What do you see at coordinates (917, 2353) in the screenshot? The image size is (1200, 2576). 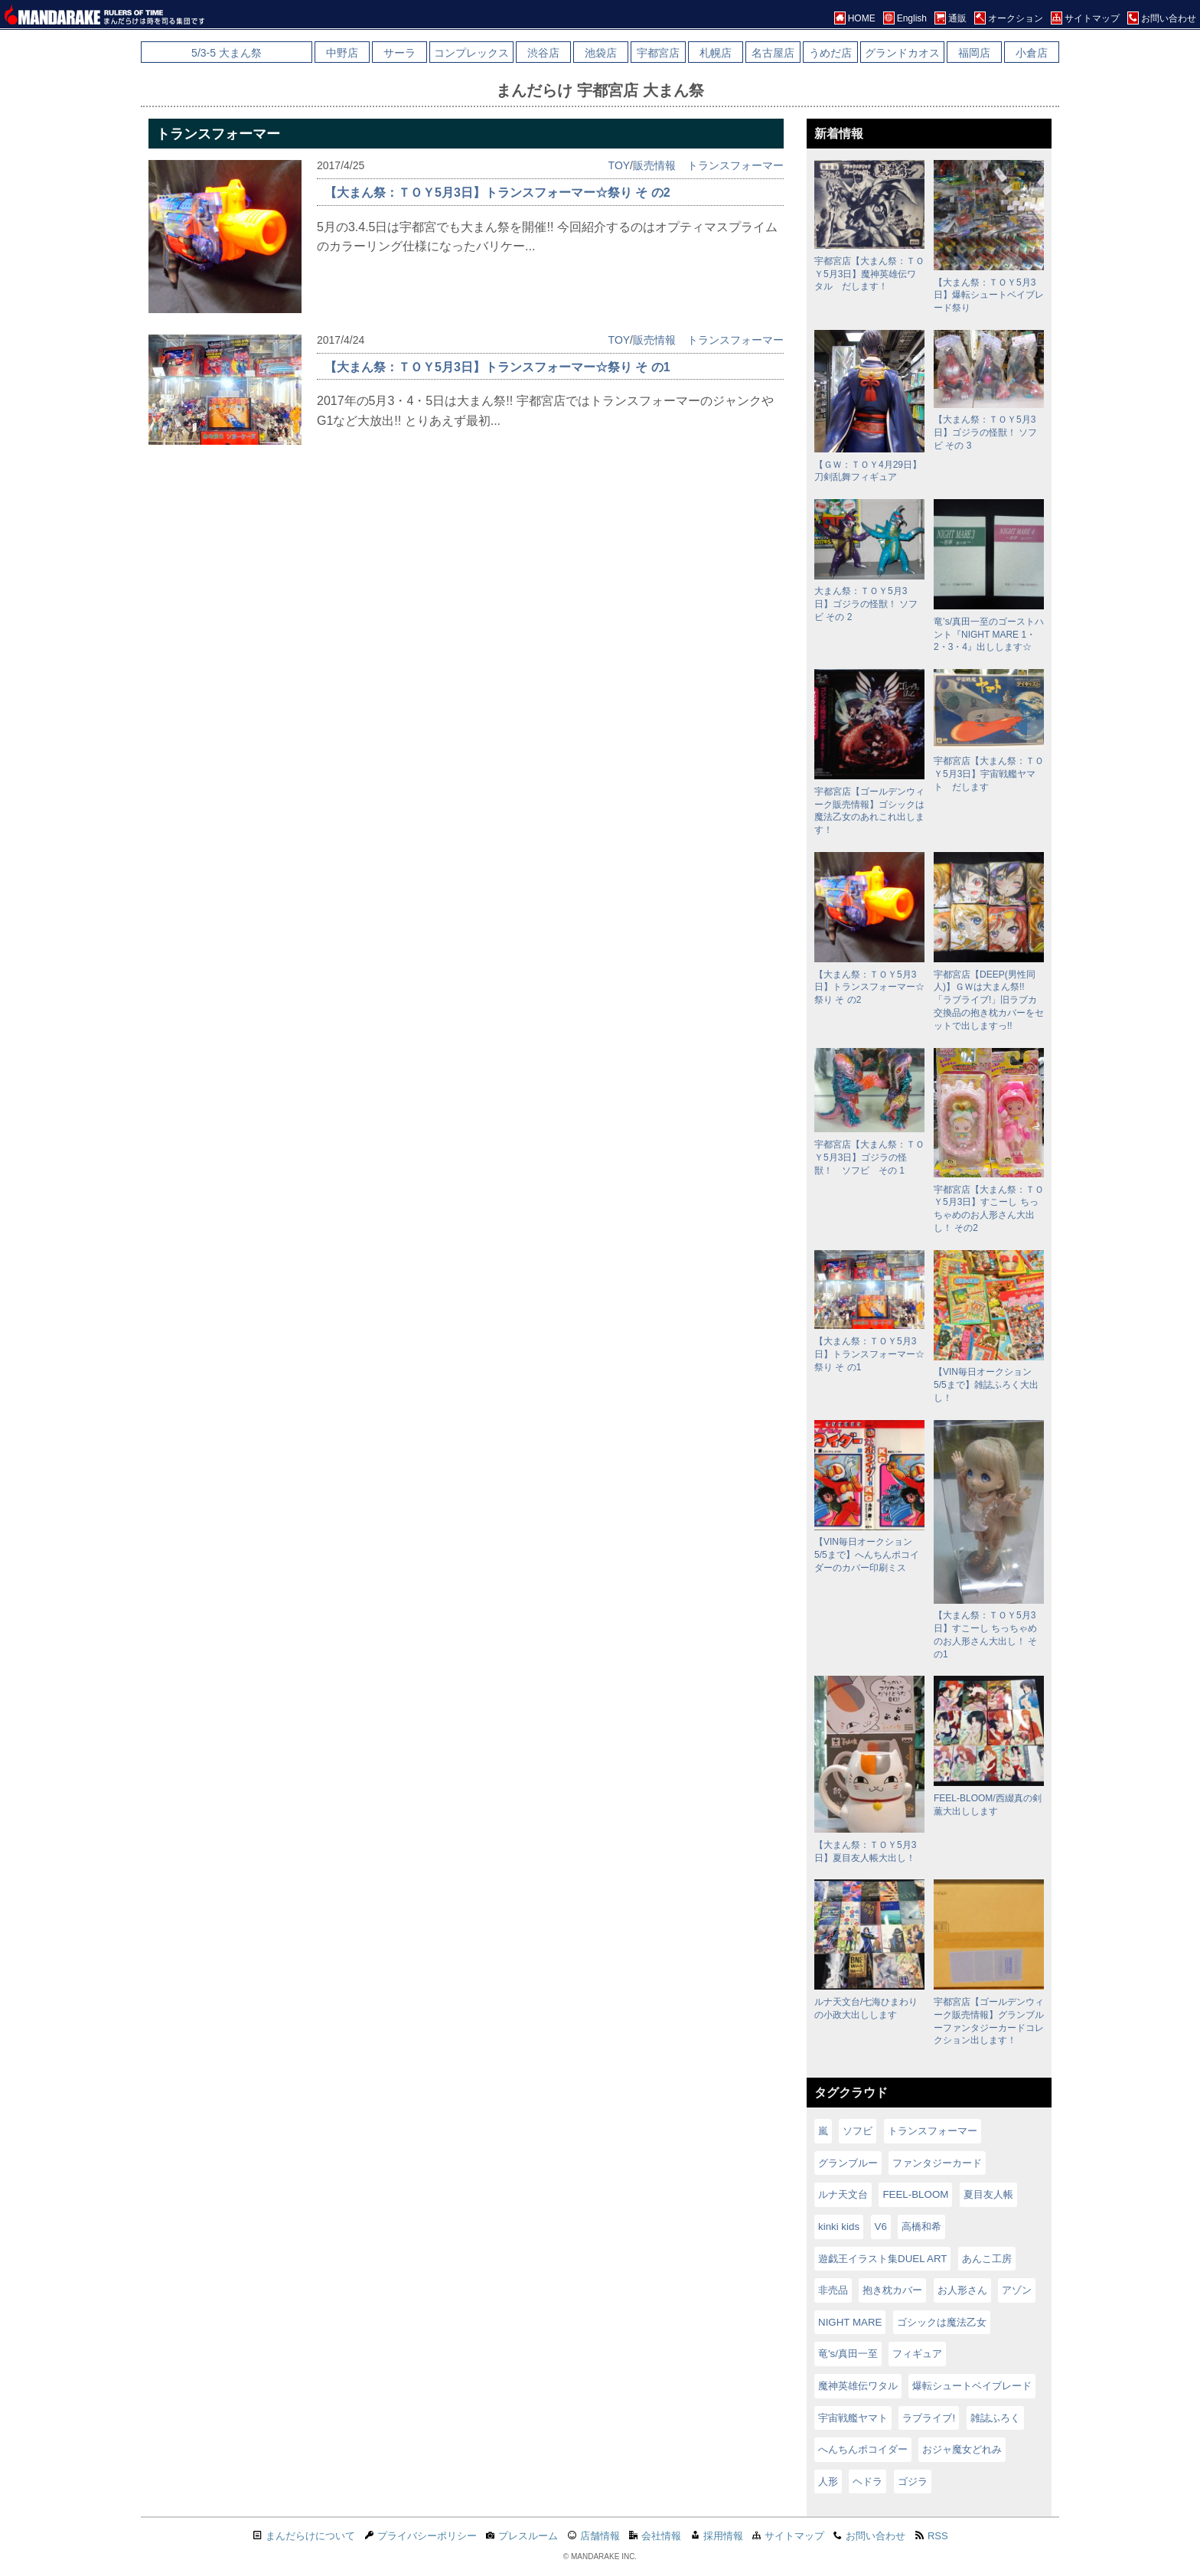 I see `フィギュア` at bounding box center [917, 2353].